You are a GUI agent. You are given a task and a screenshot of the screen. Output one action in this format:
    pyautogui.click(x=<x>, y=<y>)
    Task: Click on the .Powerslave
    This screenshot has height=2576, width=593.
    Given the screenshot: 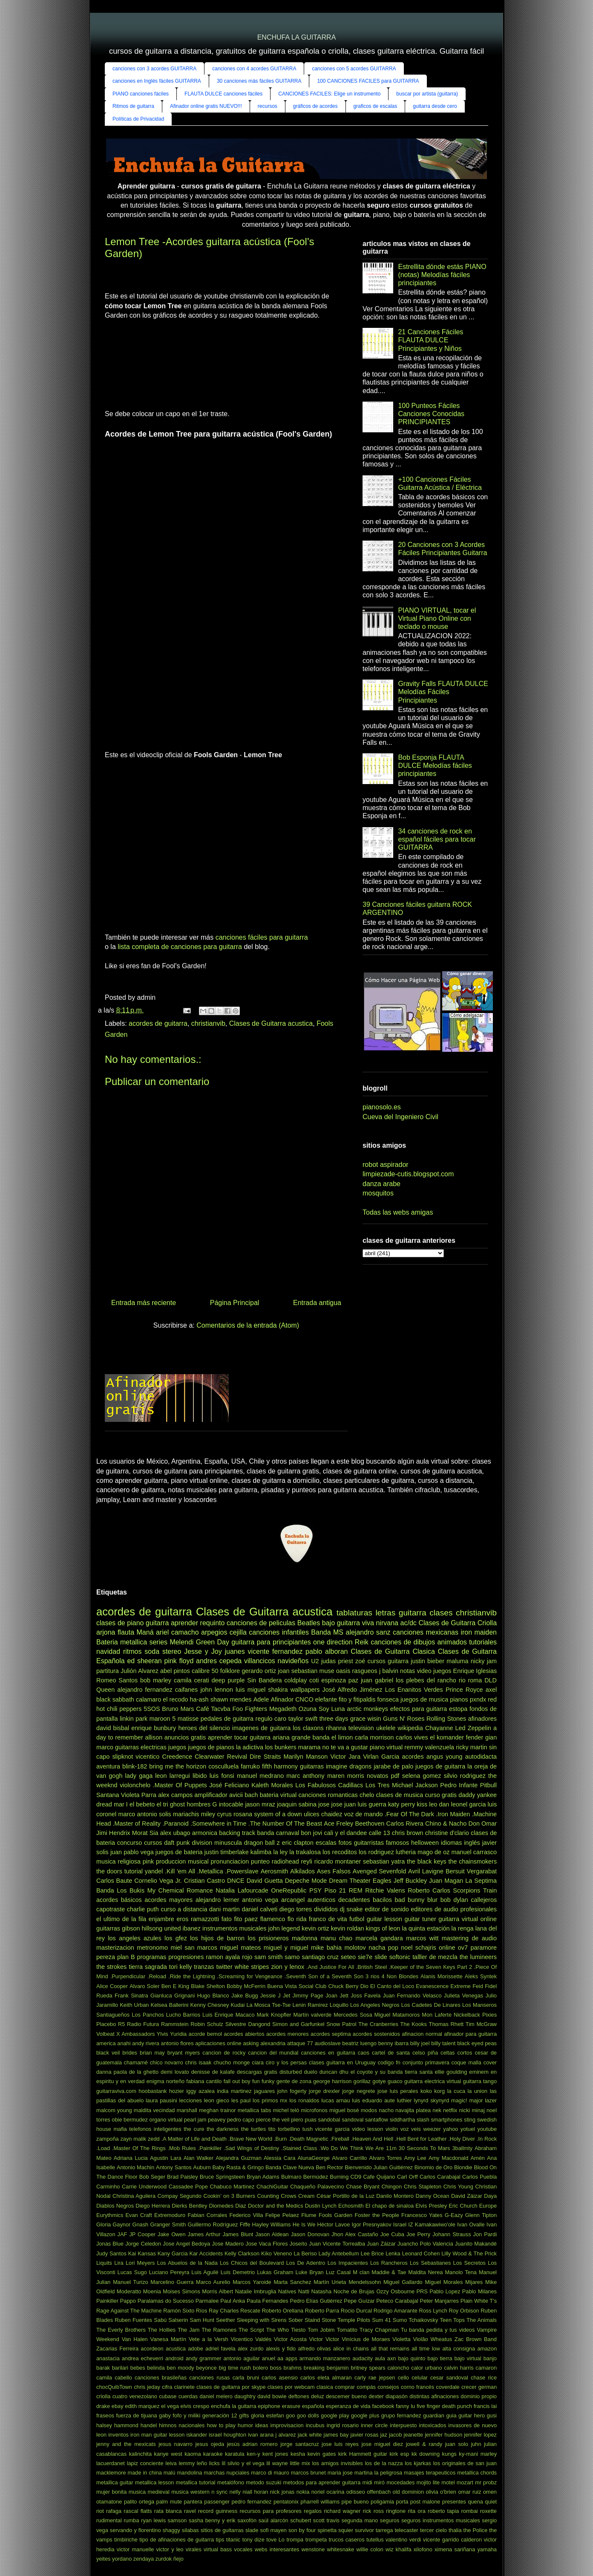 What is the action you would take?
    pyautogui.click(x=241, y=1871)
    